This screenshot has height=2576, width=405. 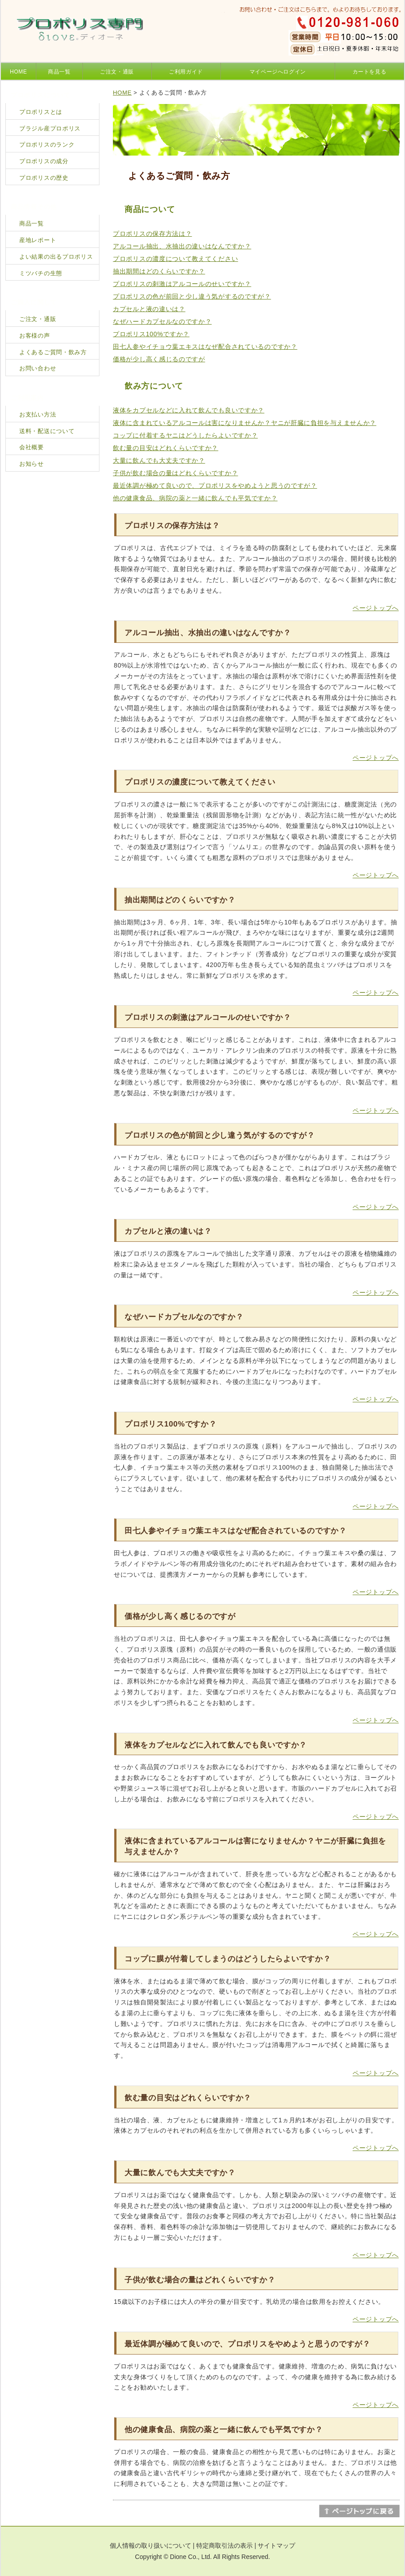 What do you see at coordinates (31, 447) in the screenshot?
I see `会社概要` at bounding box center [31, 447].